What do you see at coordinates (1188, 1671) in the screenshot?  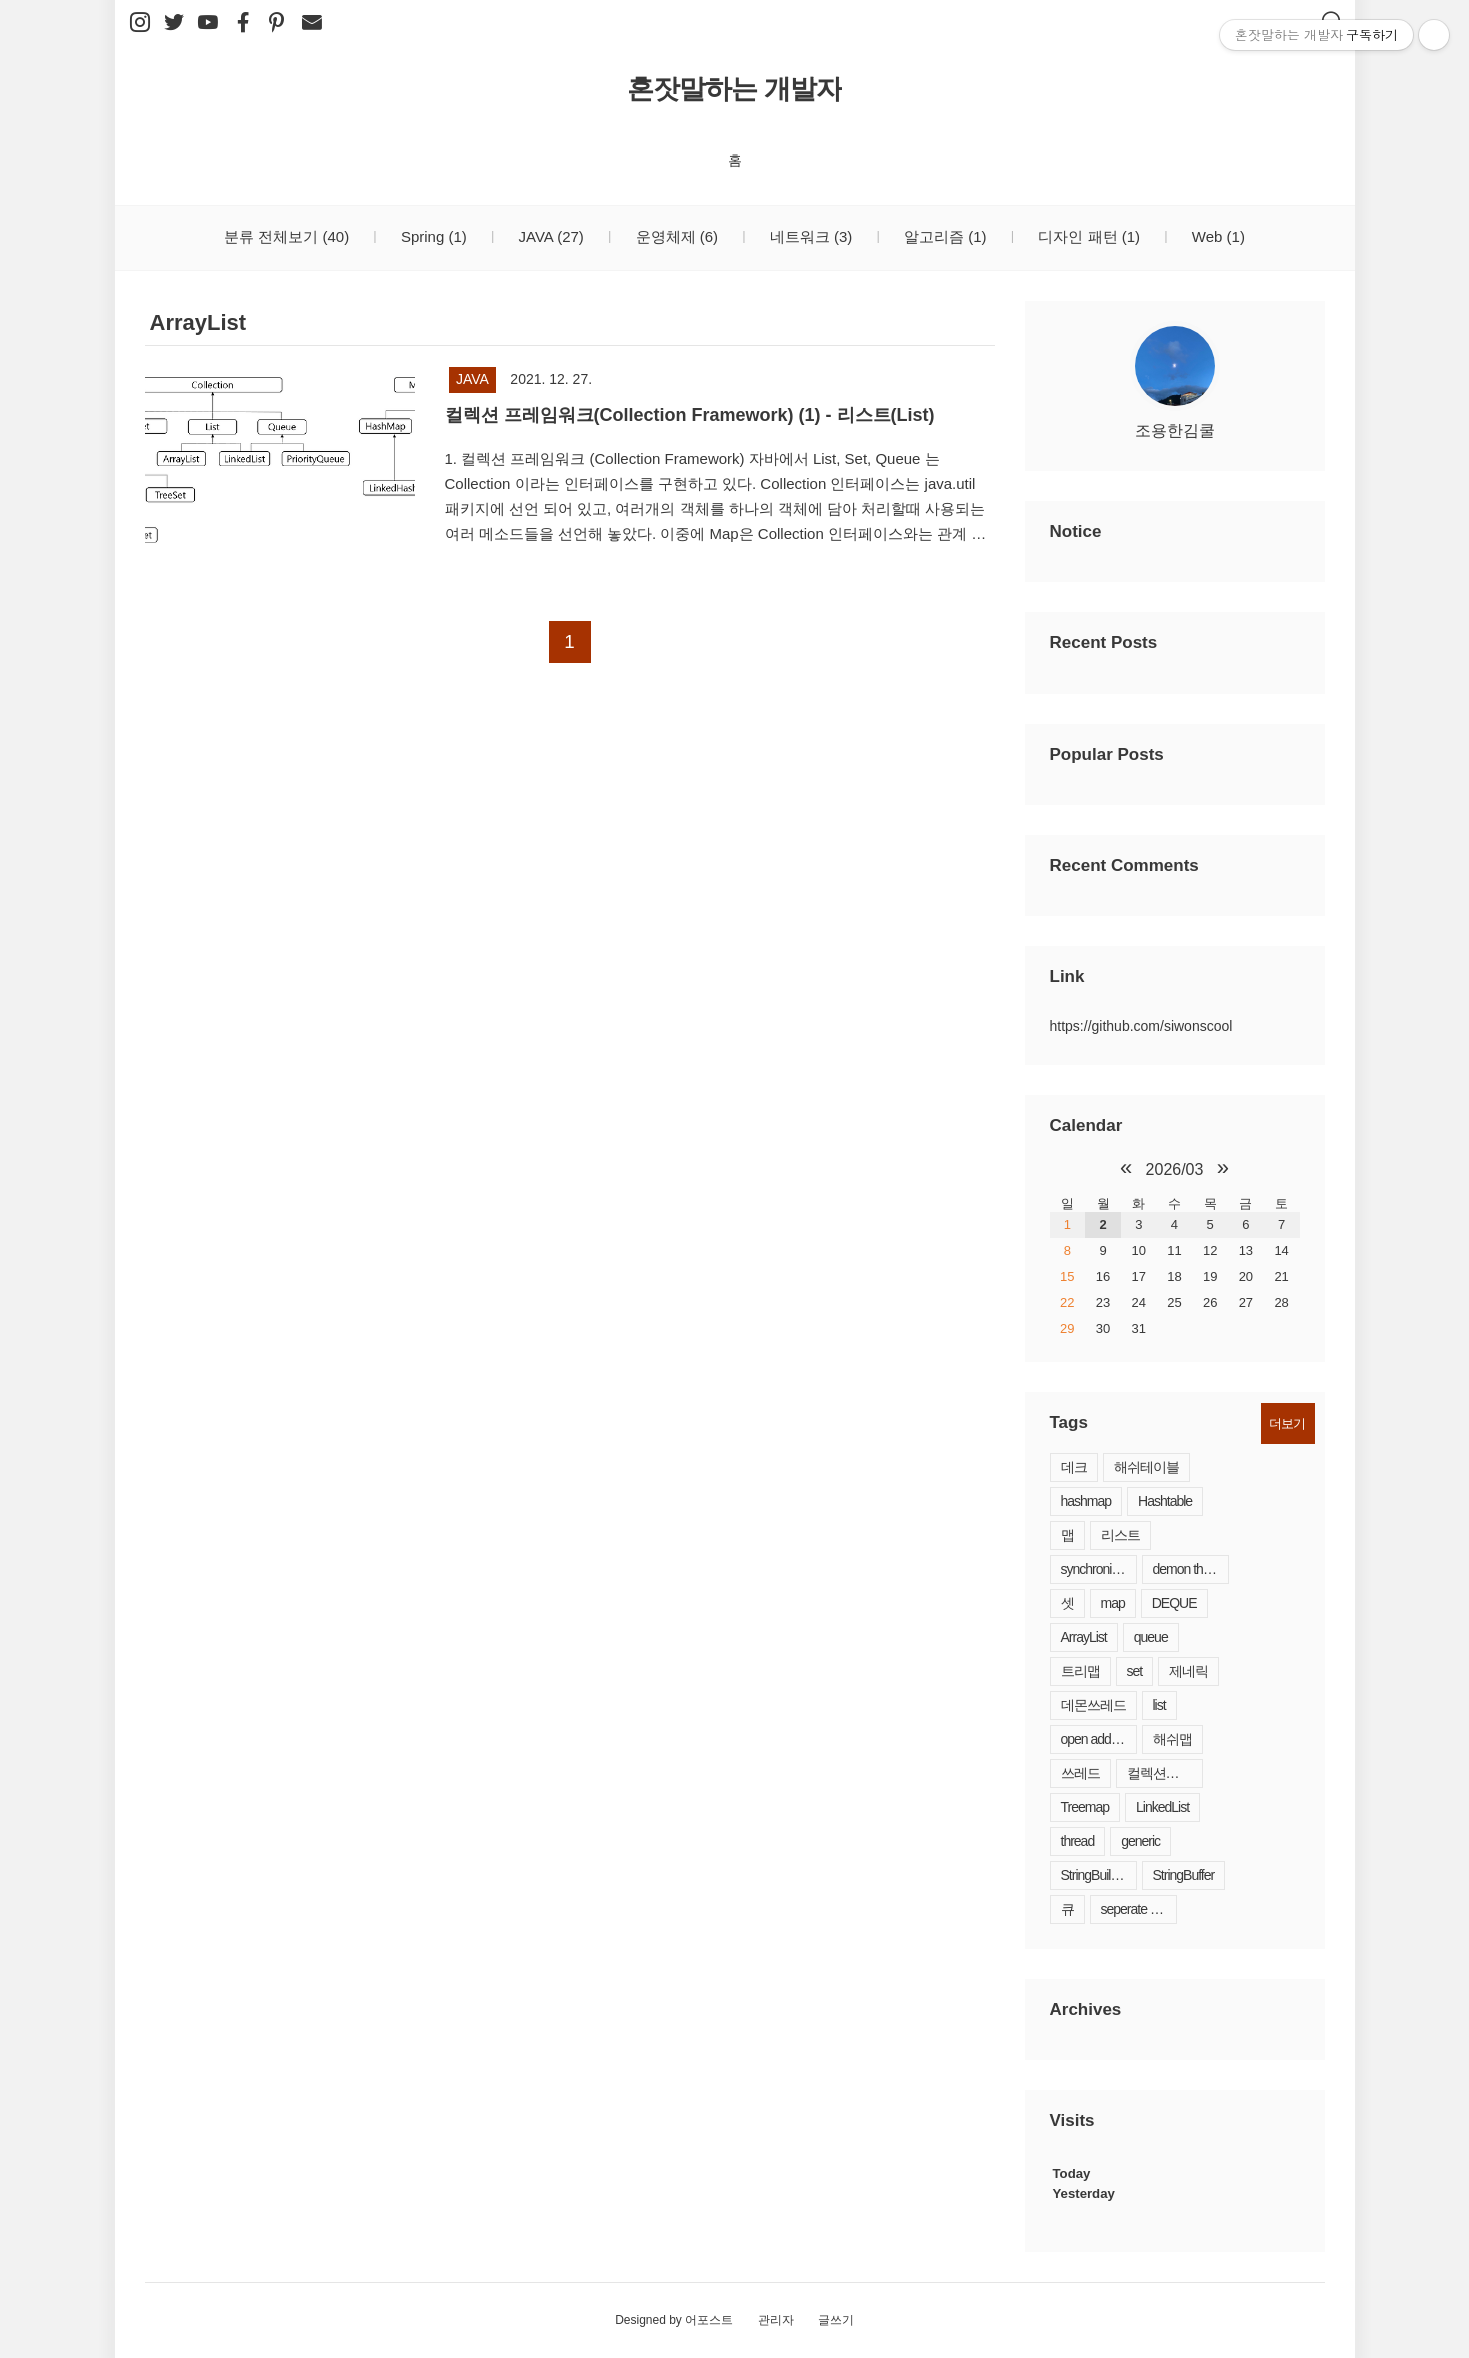 I see `제네릭` at bounding box center [1188, 1671].